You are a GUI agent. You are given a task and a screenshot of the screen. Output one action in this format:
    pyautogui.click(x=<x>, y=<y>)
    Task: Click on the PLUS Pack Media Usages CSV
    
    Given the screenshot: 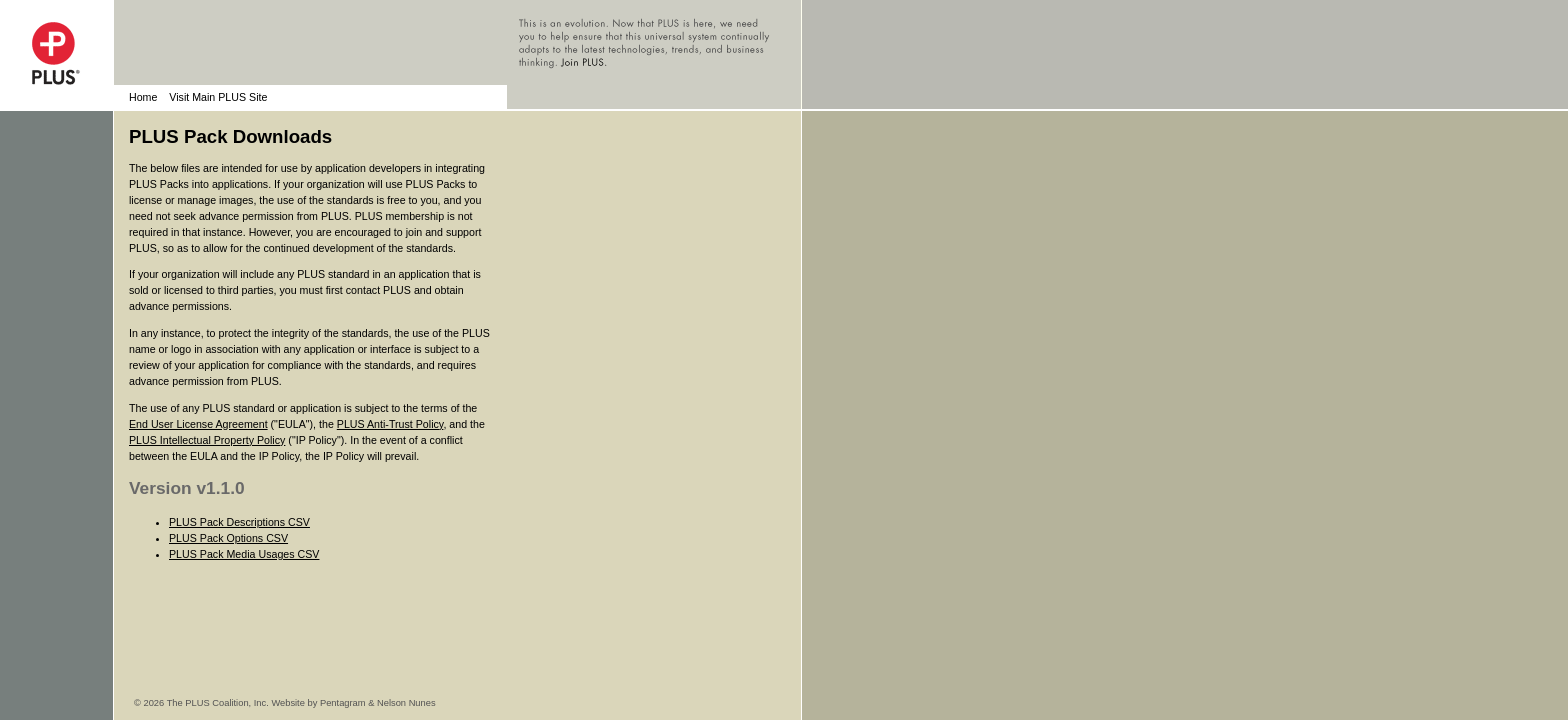 What is the action you would take?
    pyautogui.click(x=244, y=554)
    